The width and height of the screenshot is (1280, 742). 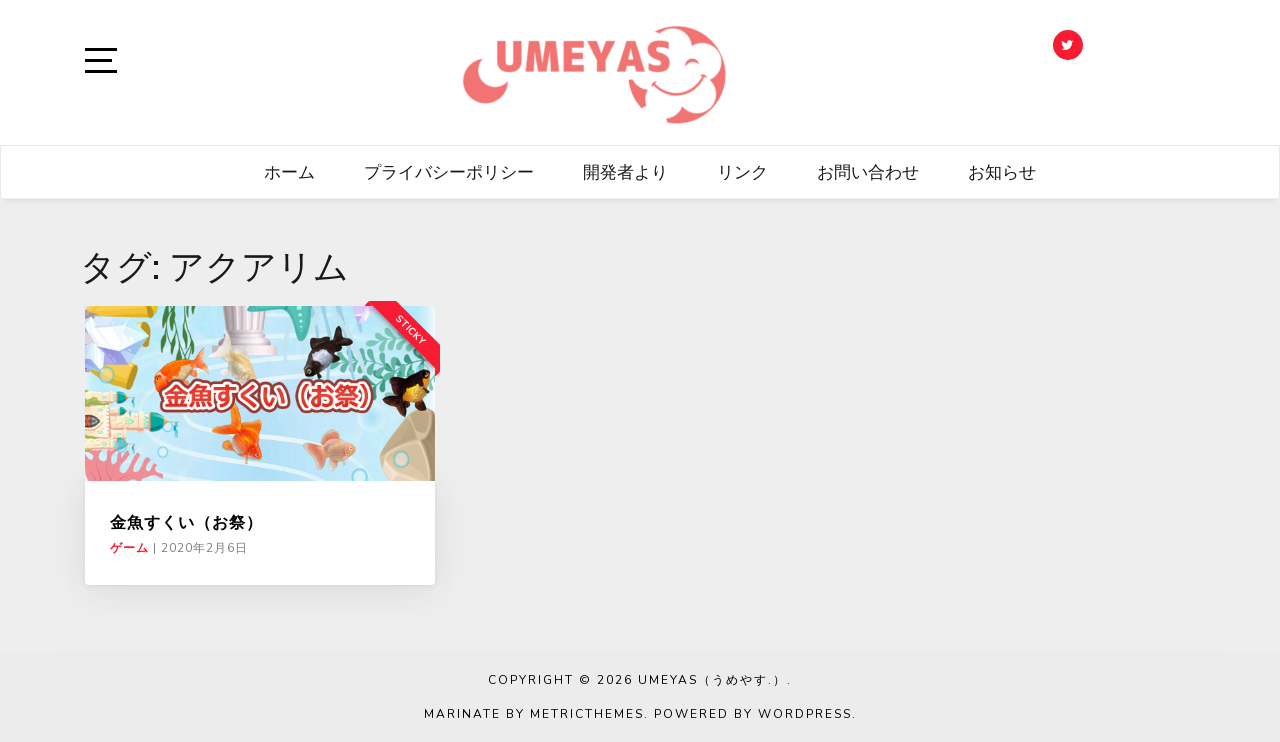 What do you see at coordinates (289, 171) in the screenshot?
I see `ホーム` at bounding box center [289, 171].